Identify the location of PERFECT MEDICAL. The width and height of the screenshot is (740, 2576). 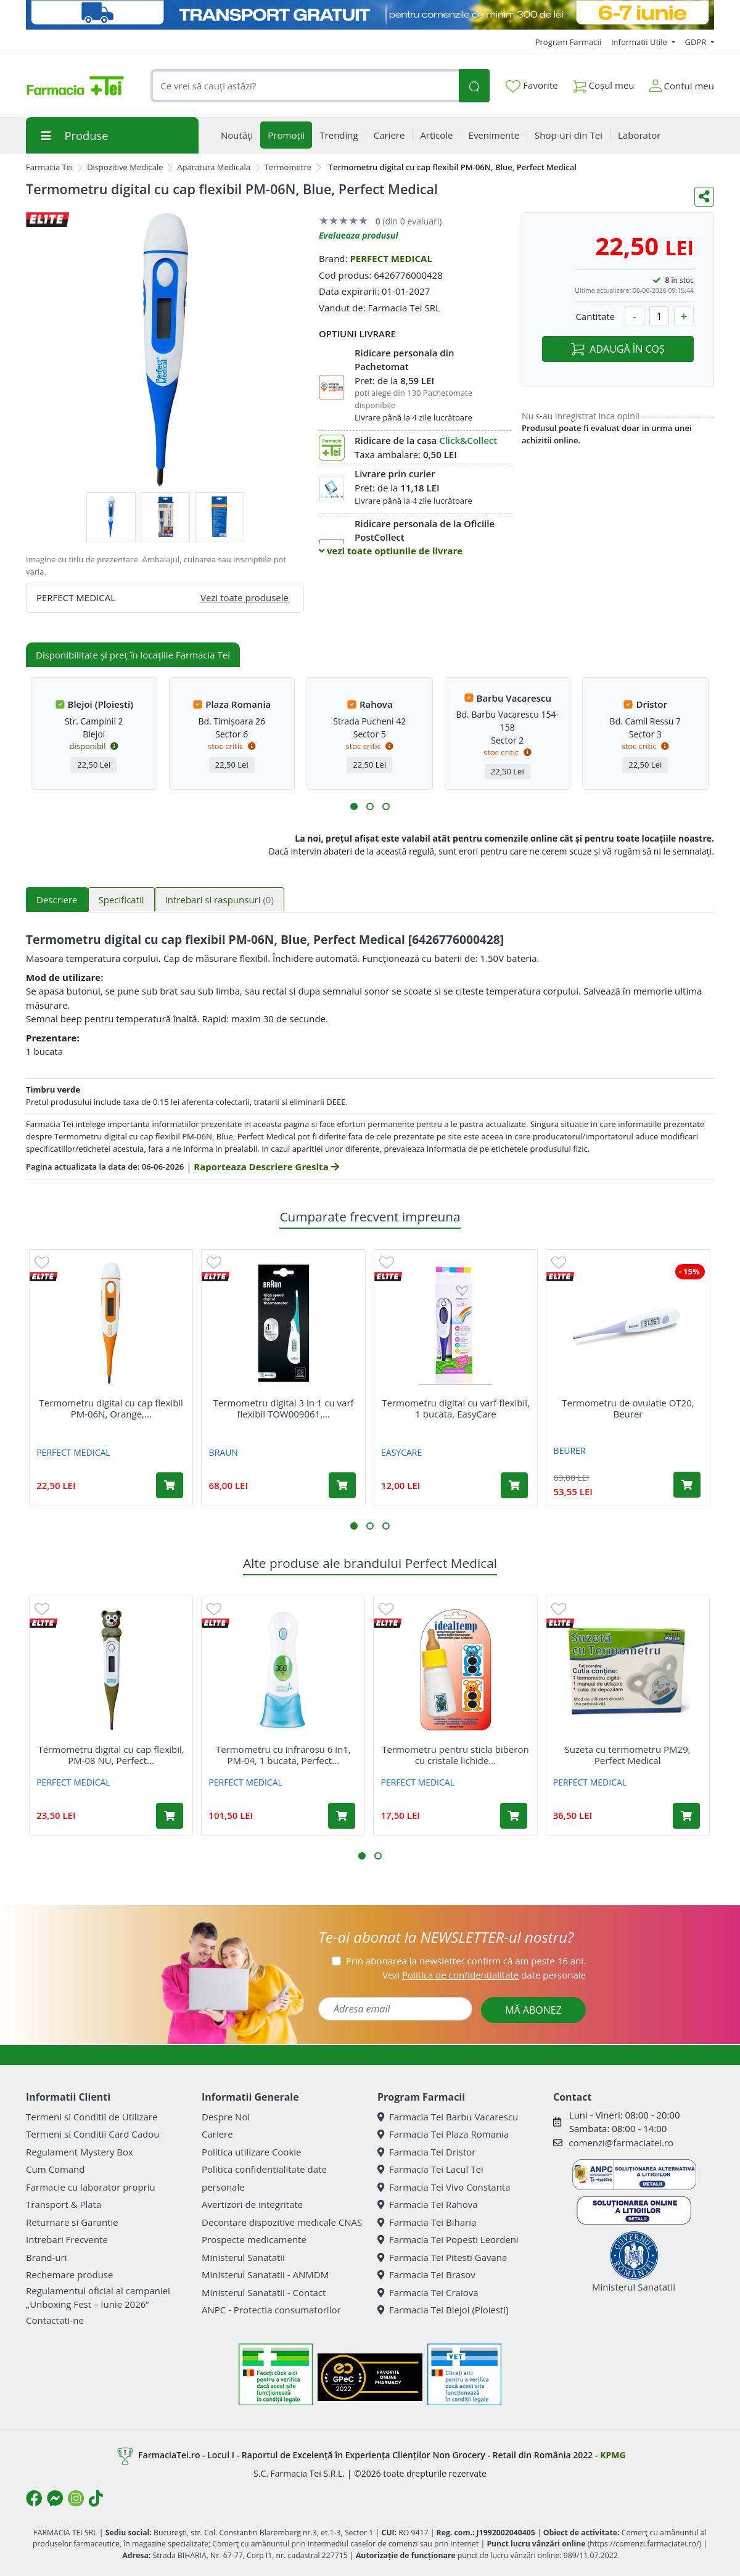
(391, 258).